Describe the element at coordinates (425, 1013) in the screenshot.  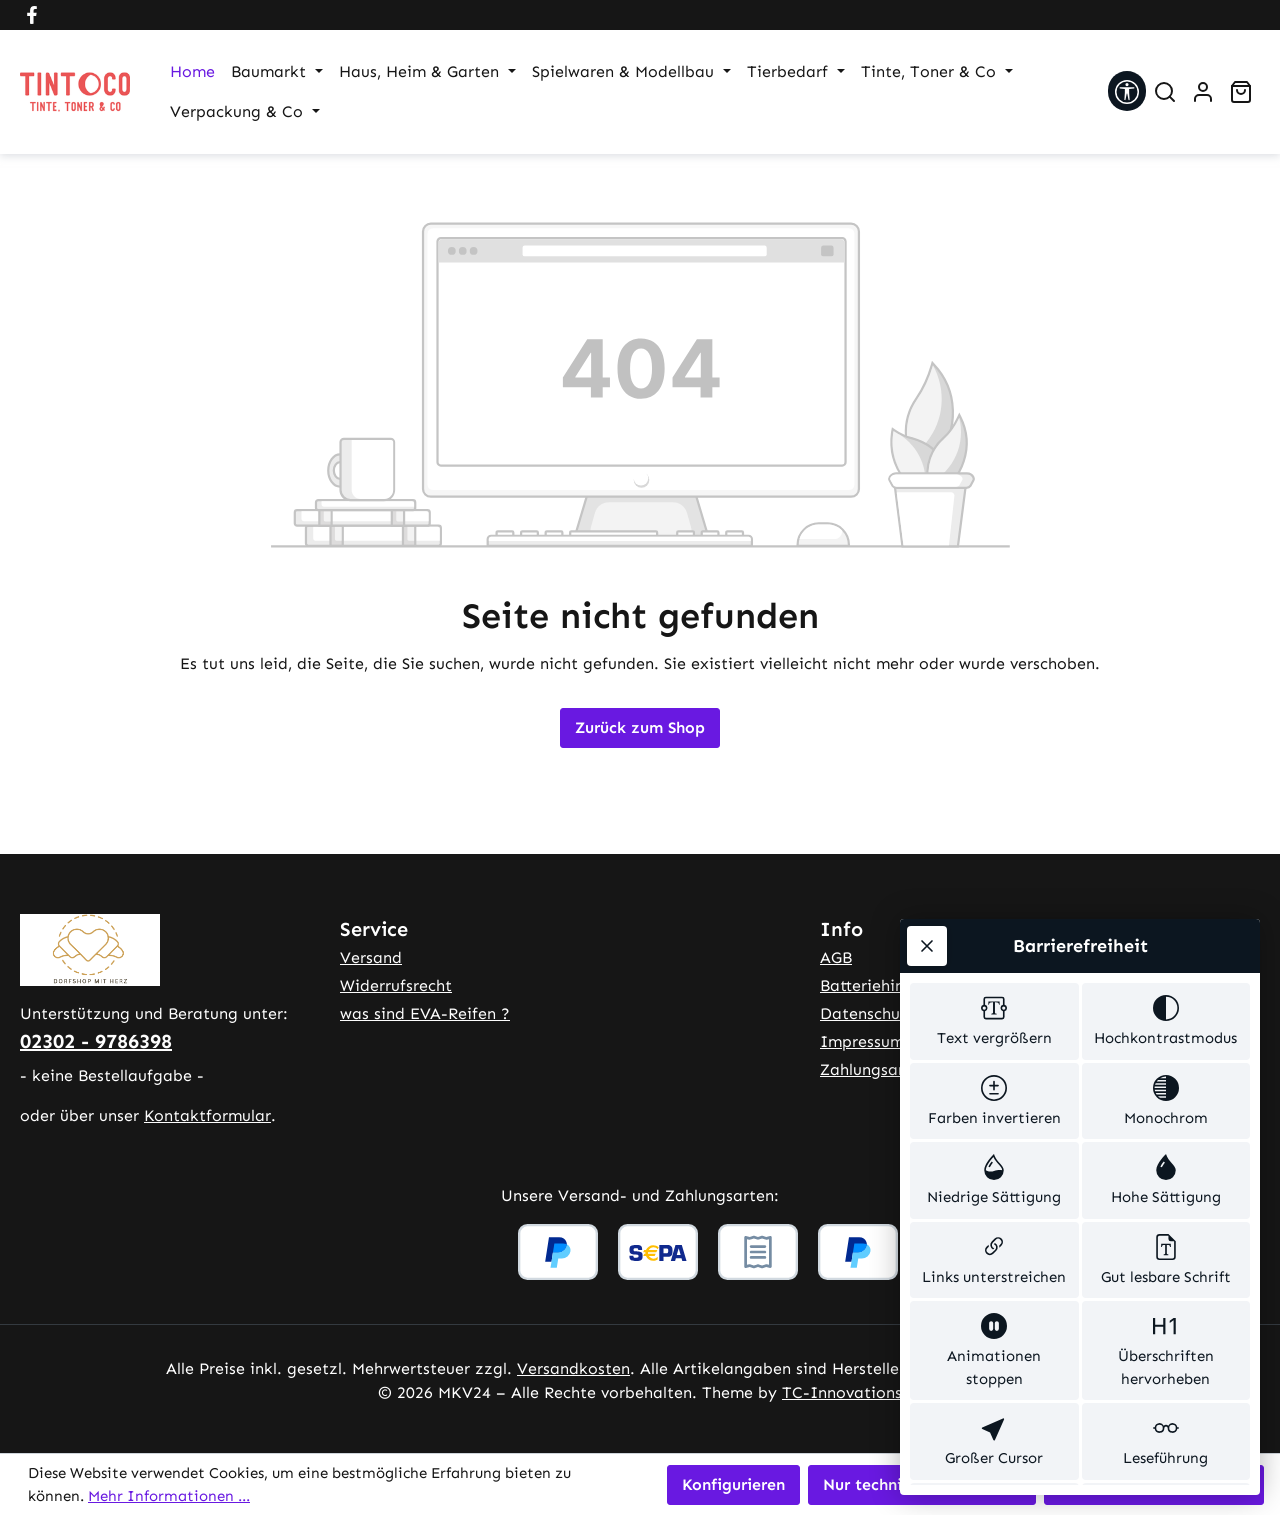
I see `was sind EVA-Reifen ?` at that location.